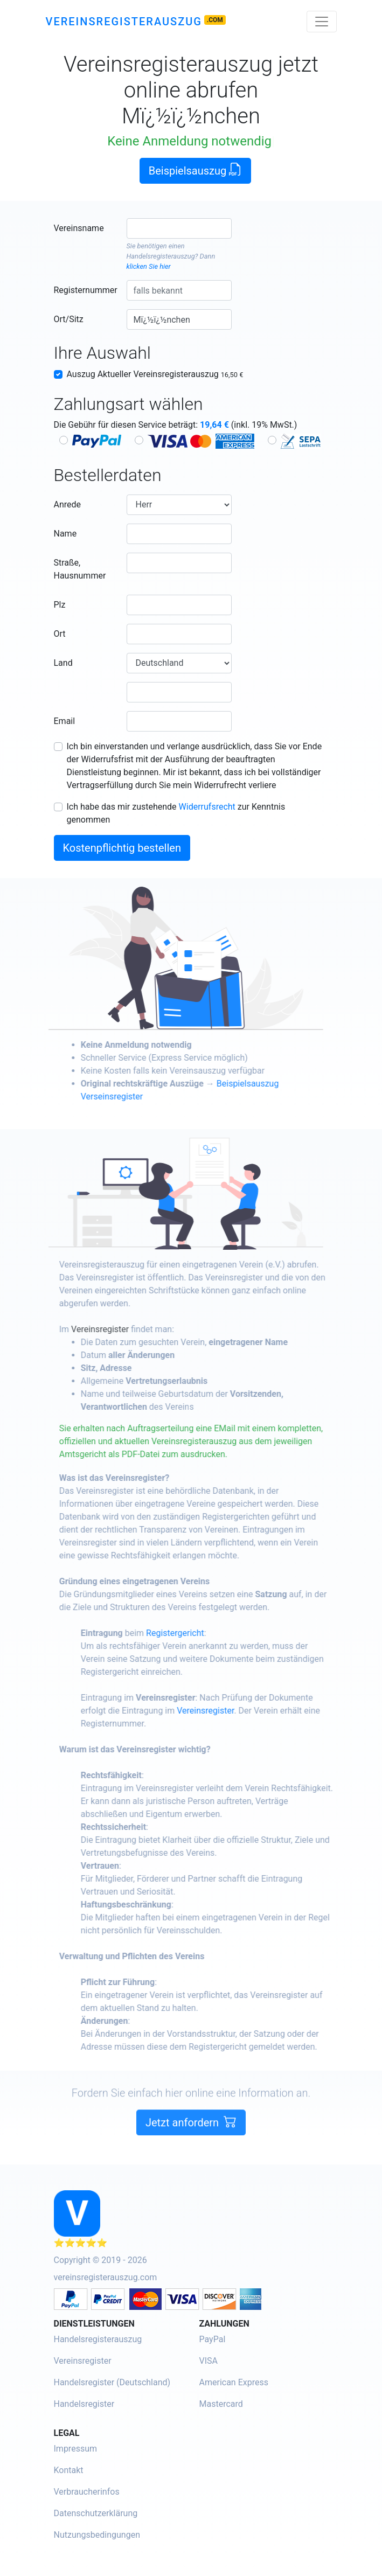 The height and width of the screenshot is (2576, 382). Describe the element at coordinates (96, 2513) in the screenshot. I see `Datenschutzerklärung` at that location.